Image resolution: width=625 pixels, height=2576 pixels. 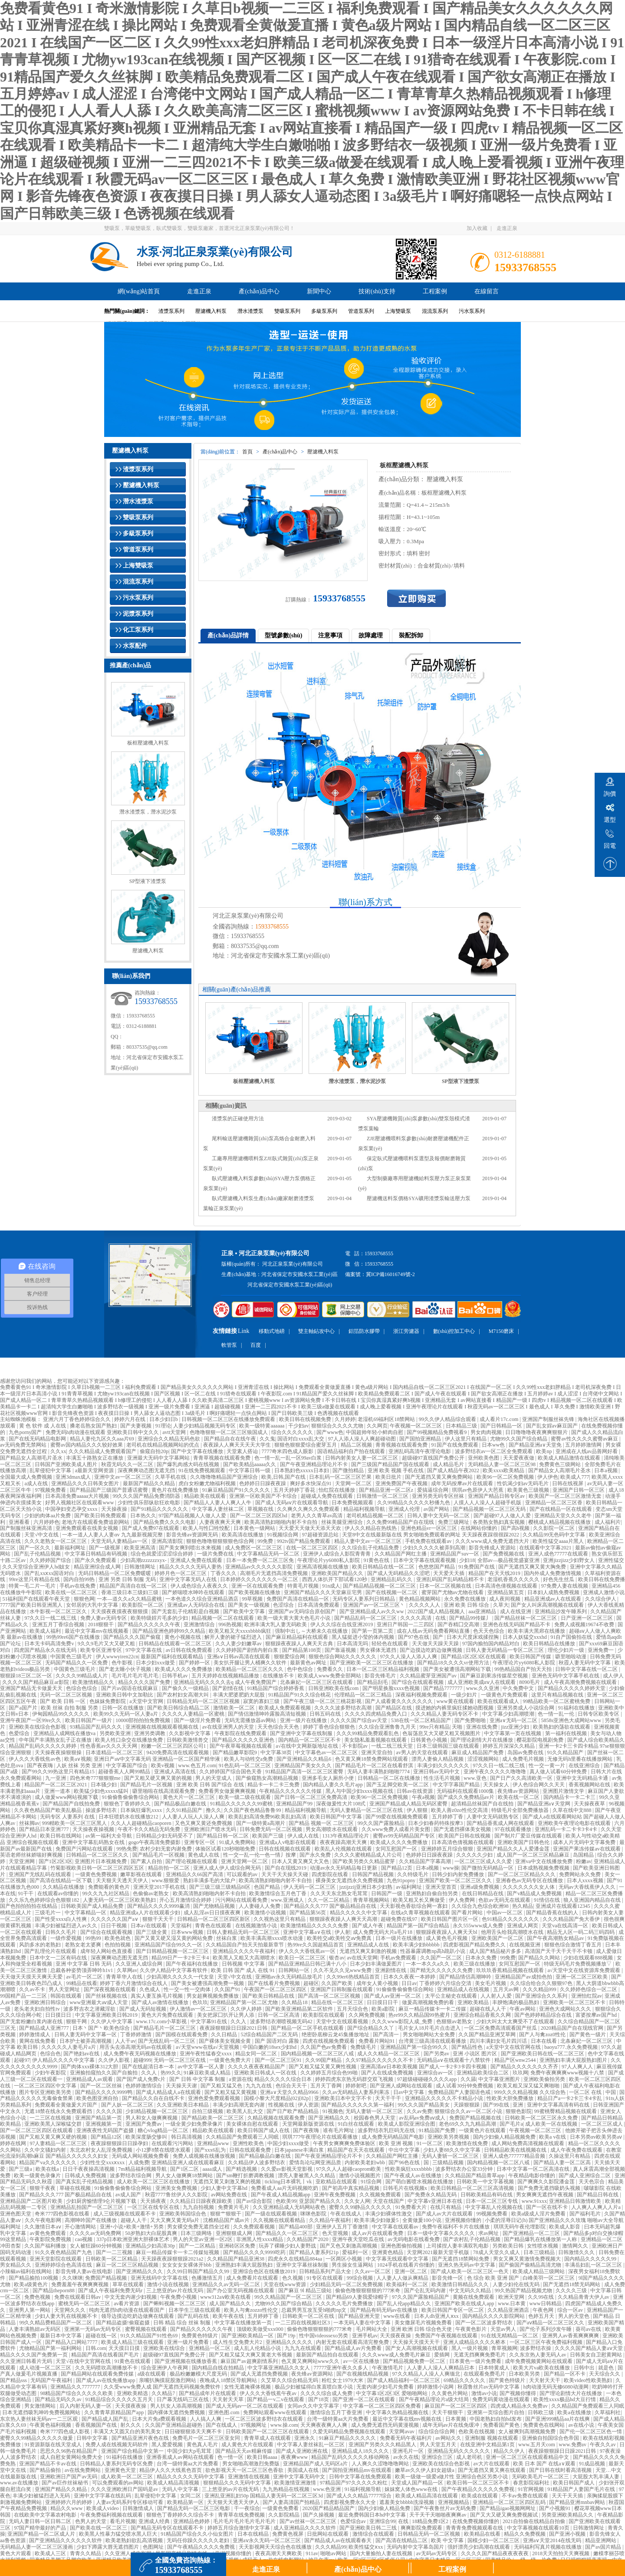 What do you see at coordinates (244, 2002) in the screenshot?
I see `亚洲精品国产第一区二区尤物` at bounding box center [244, 2002].